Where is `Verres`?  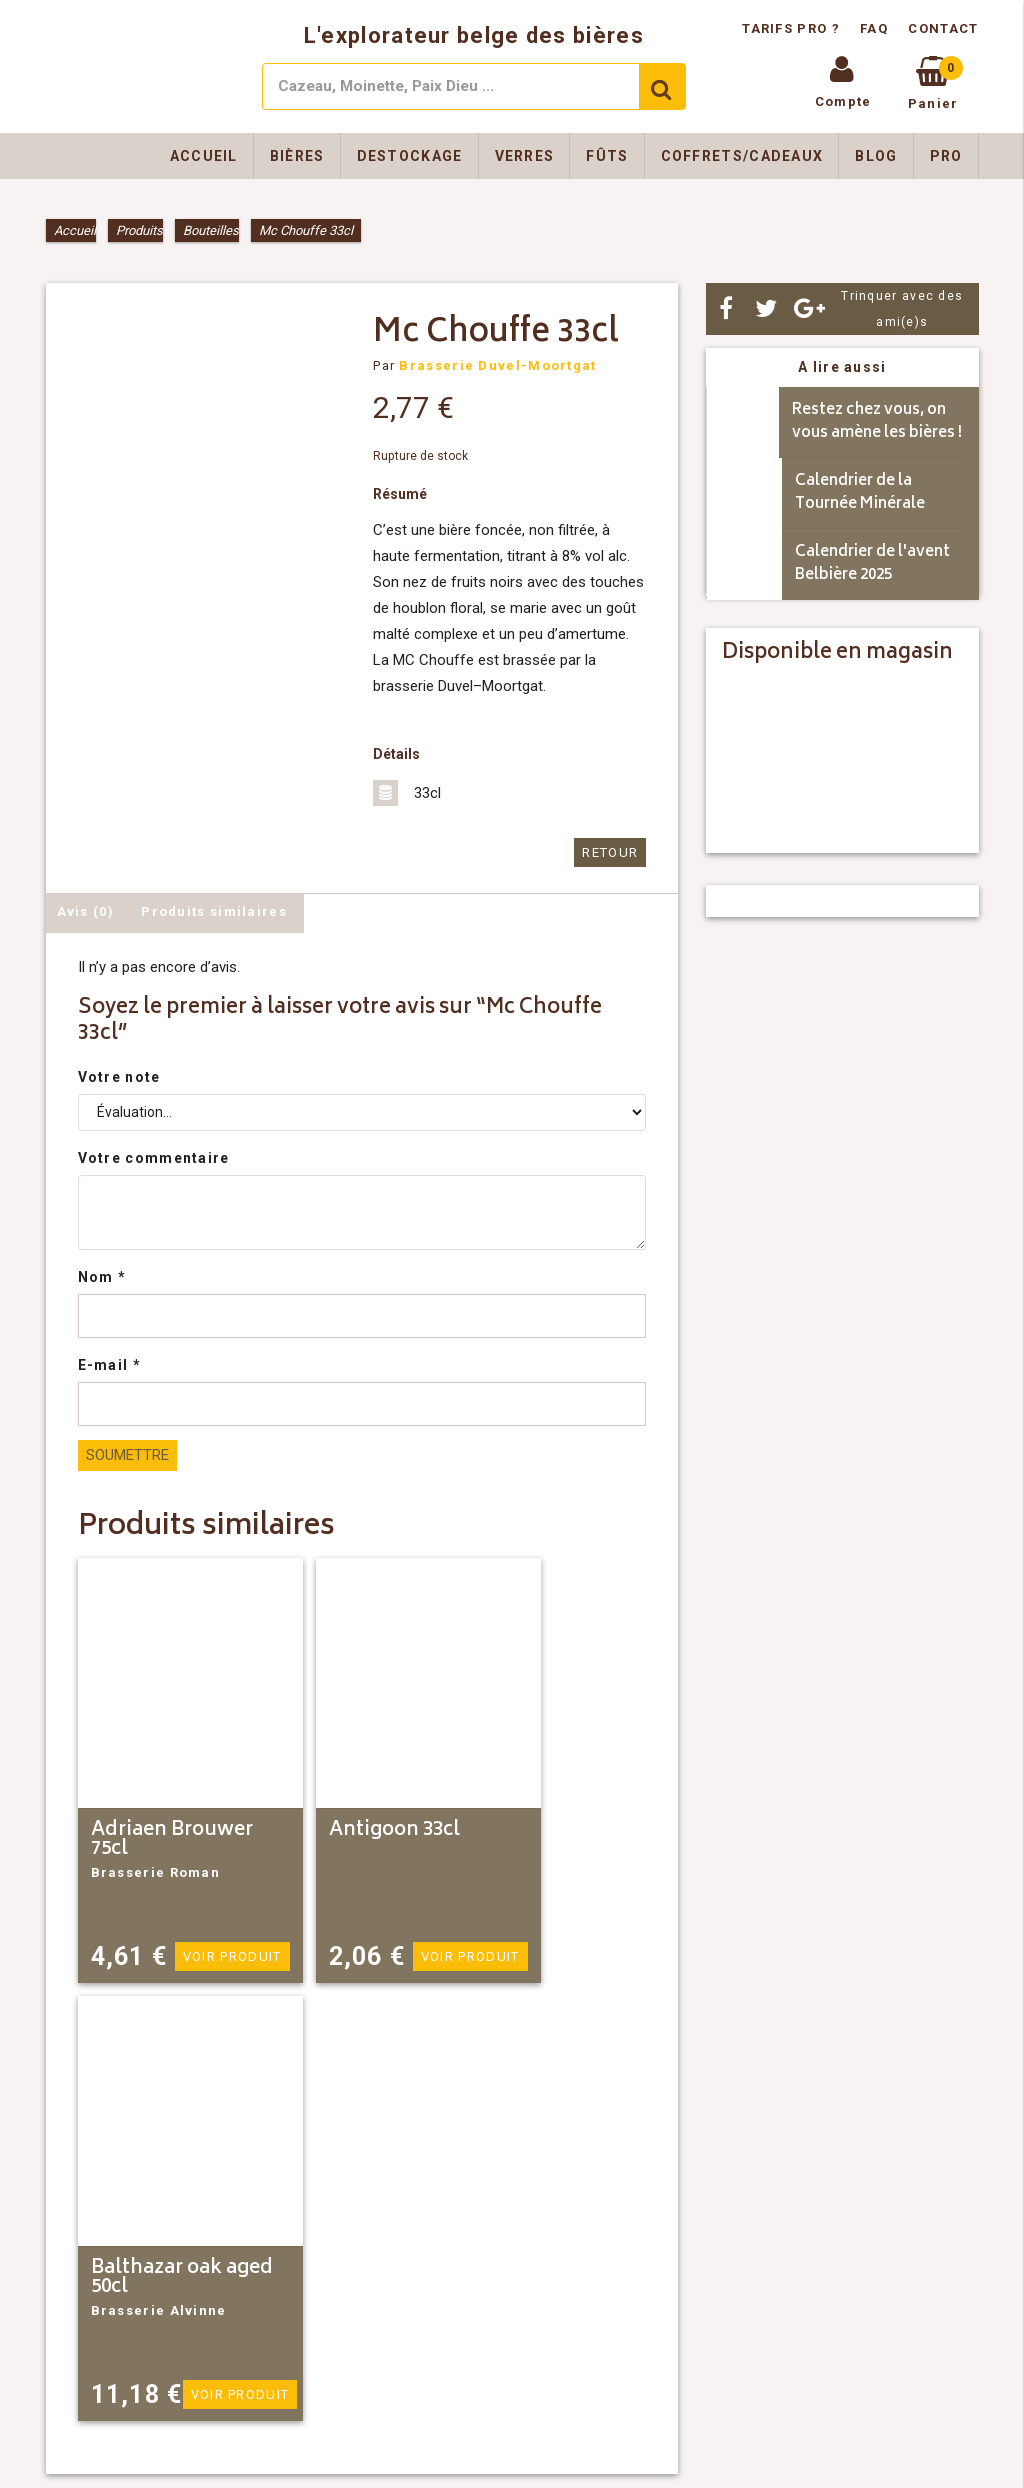
Verres is located at coordinates (525, 156).